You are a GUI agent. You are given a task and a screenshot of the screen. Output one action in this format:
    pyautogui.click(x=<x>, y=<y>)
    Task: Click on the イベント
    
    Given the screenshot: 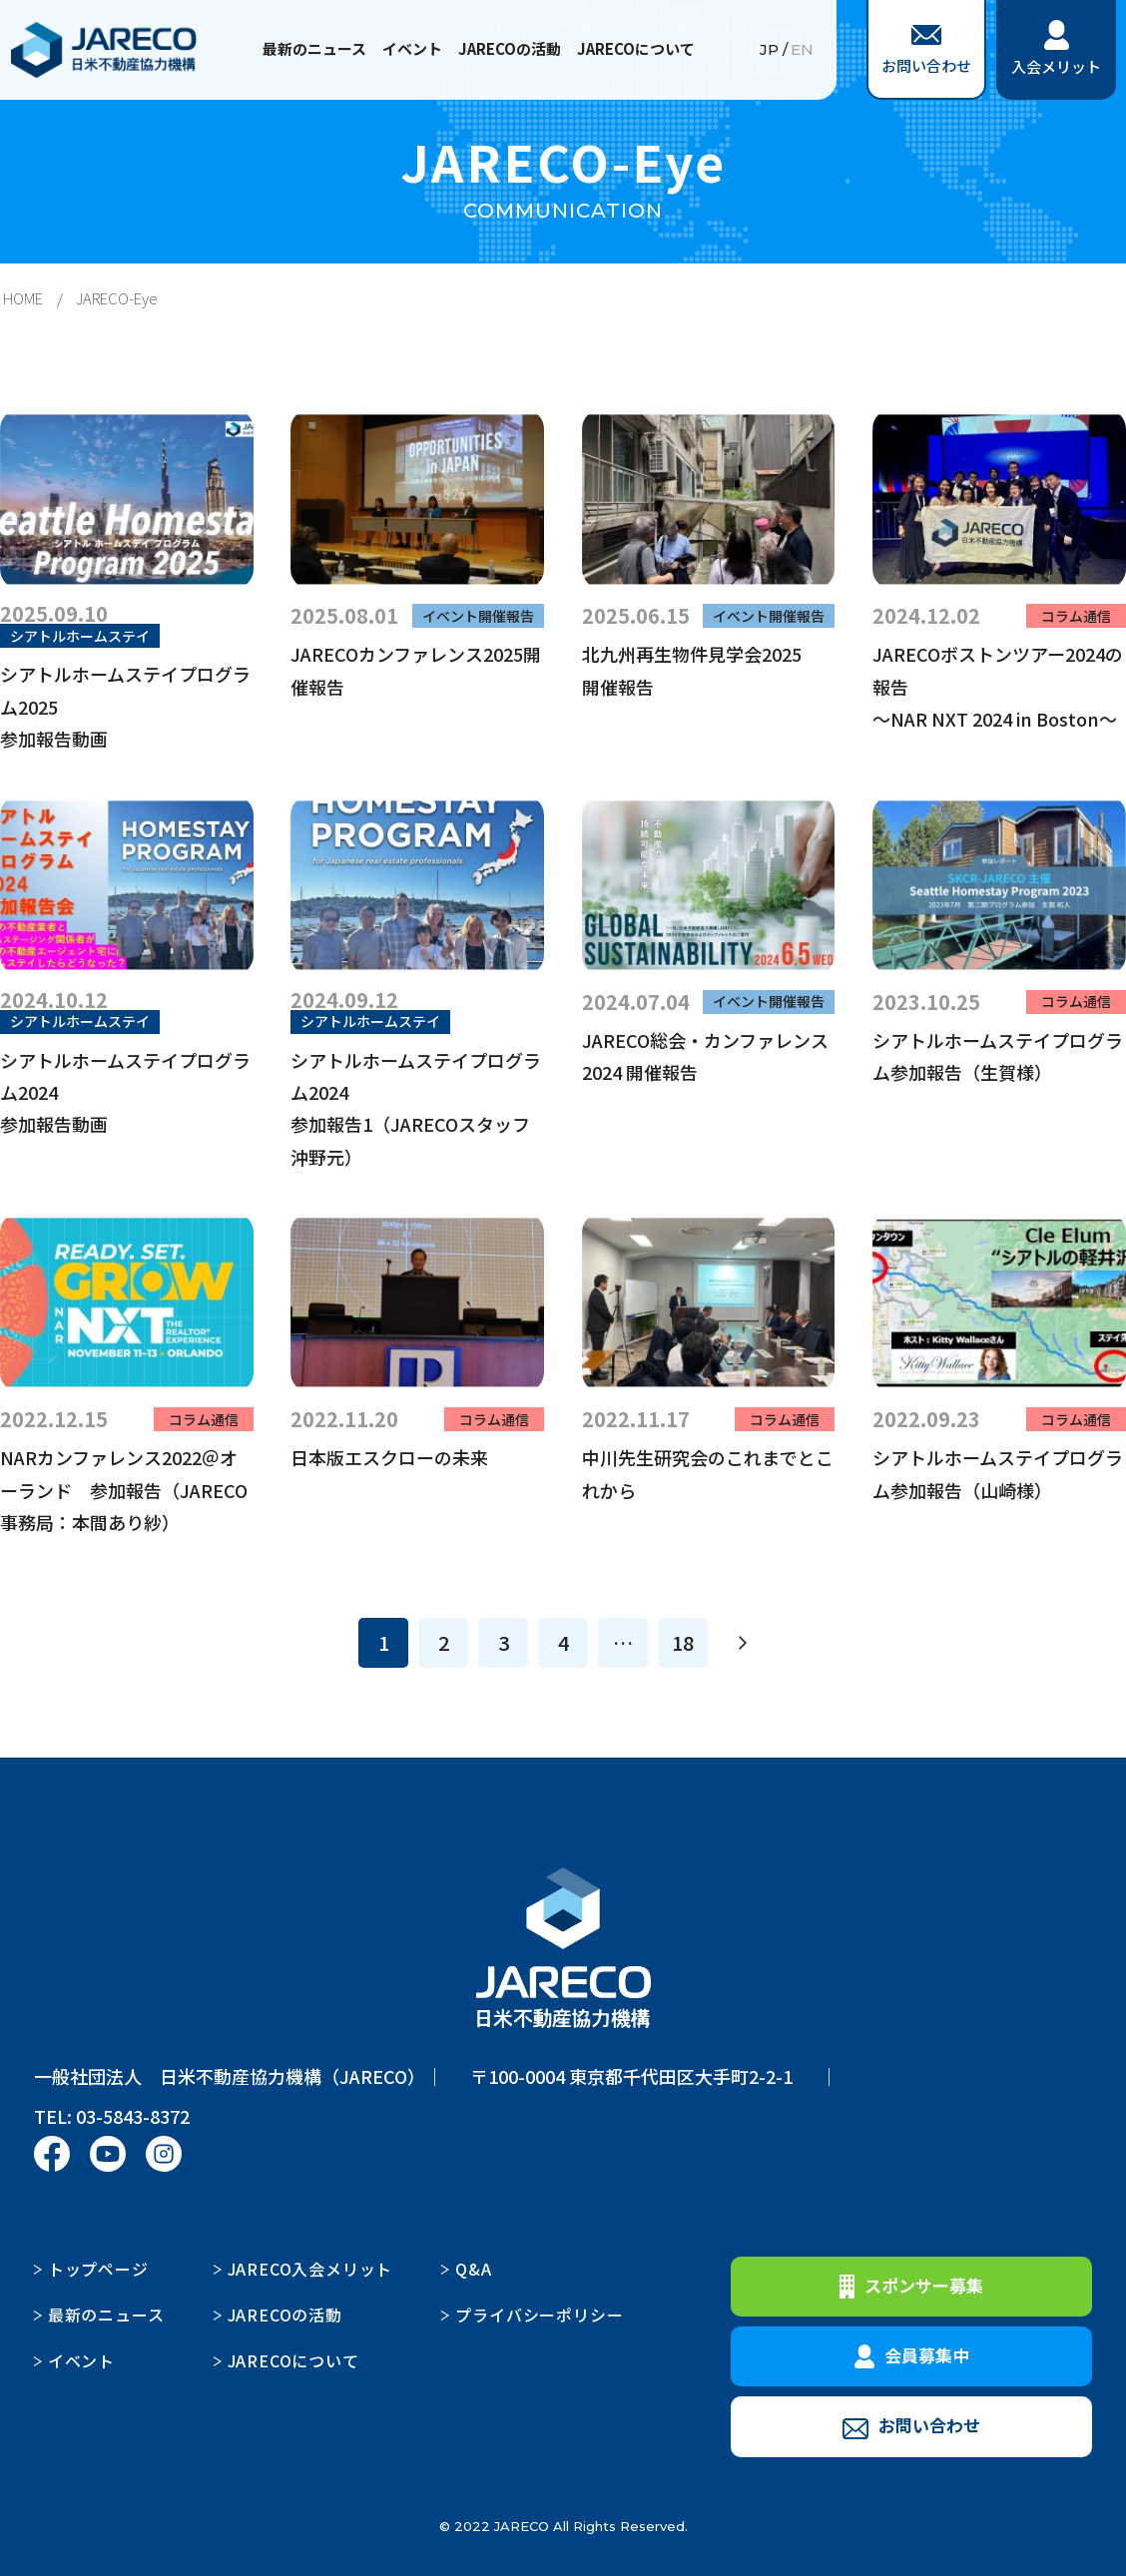 What is the action you would take?
    pyautogui.click(x=412, y=48)
    